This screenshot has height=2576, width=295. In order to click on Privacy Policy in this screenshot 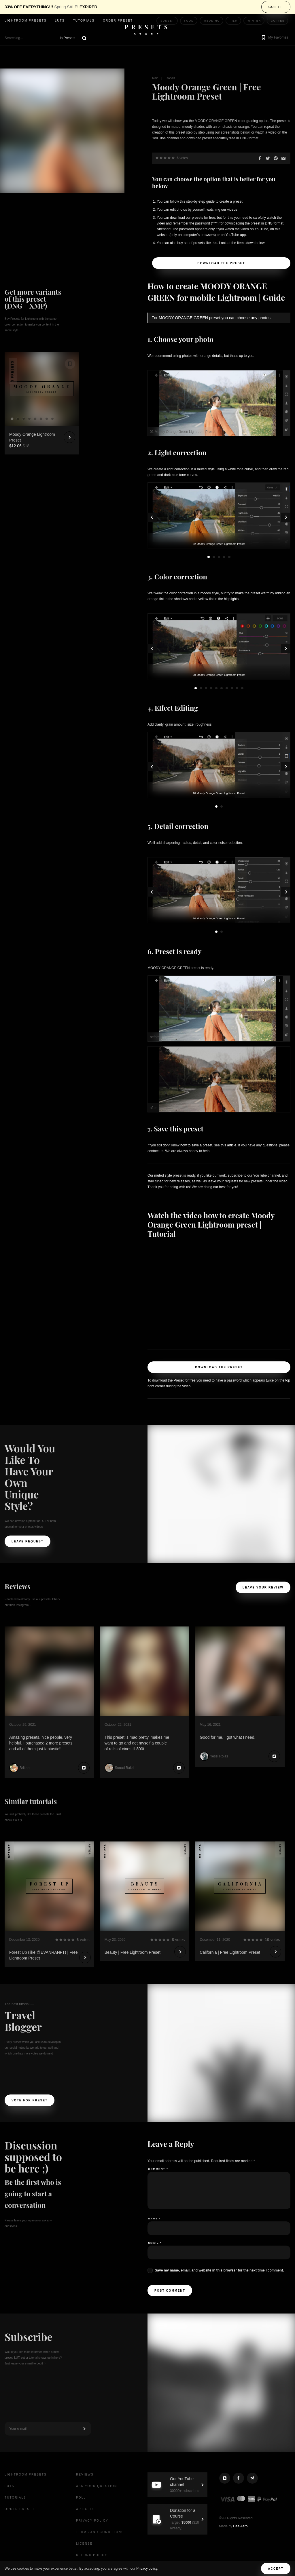, I will do `click(92, 2520)`.